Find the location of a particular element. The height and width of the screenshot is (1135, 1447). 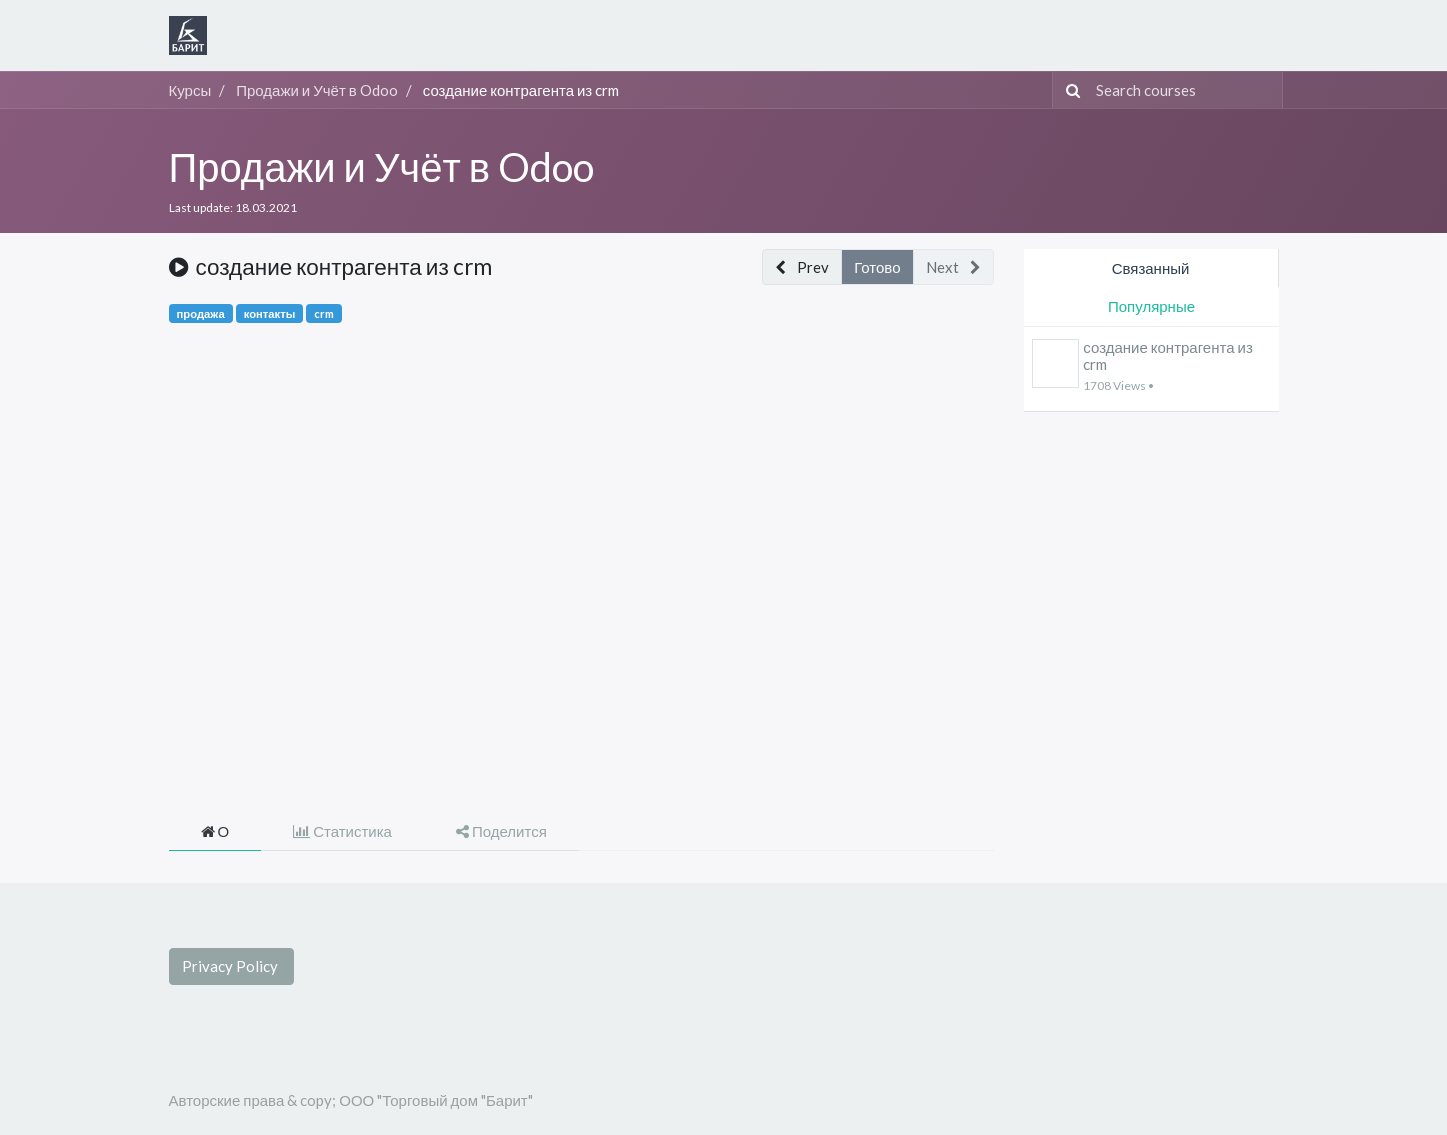

crm is located at coordinates (324, 313).